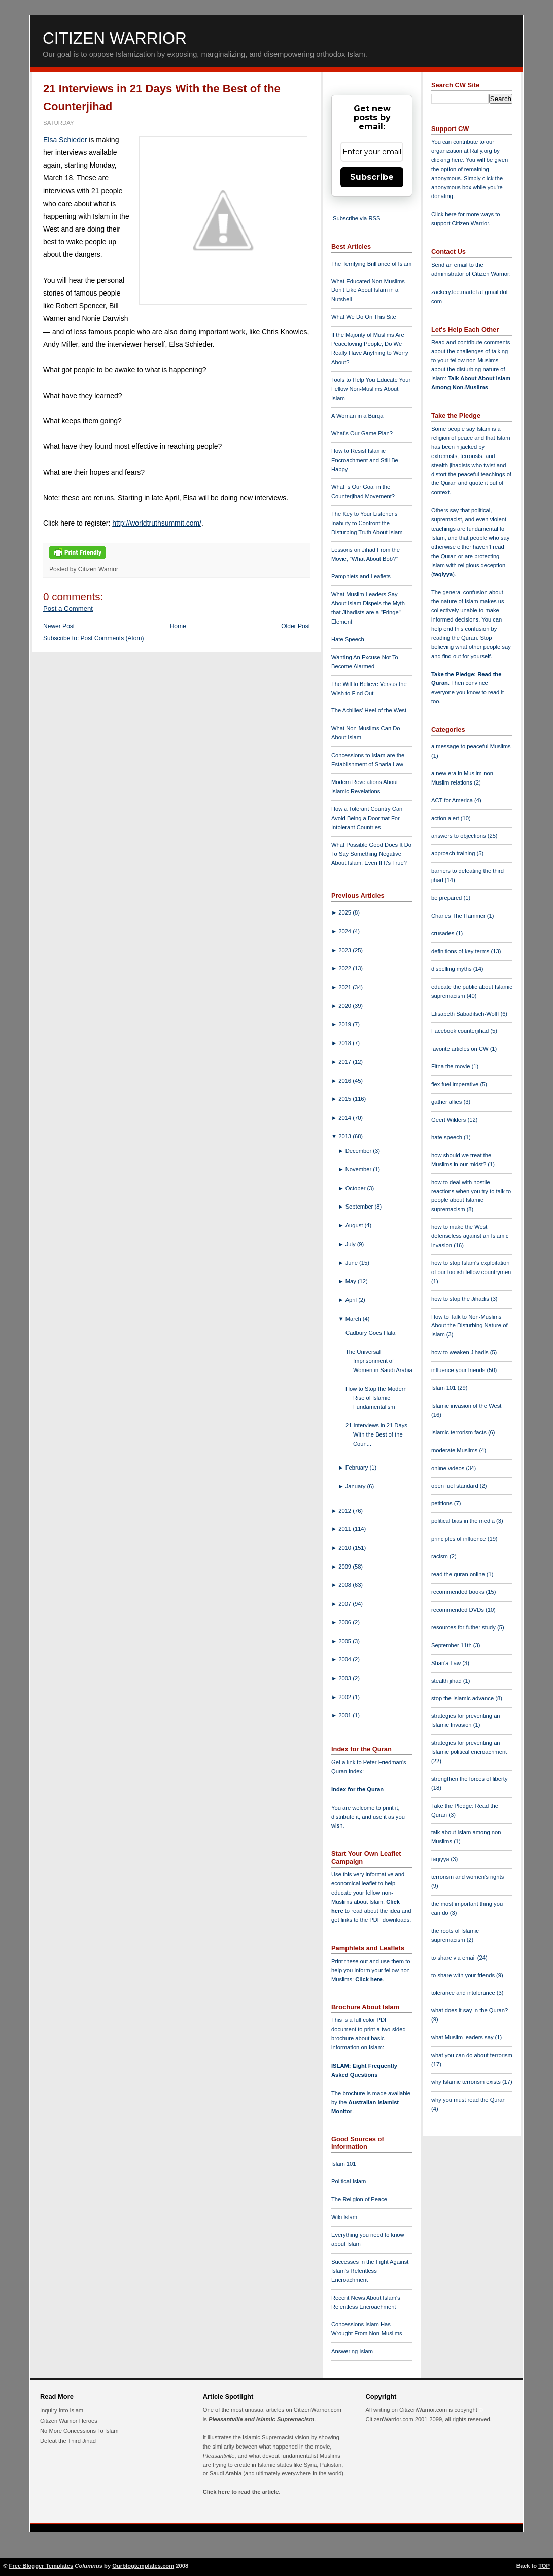 Image resolution: width=553 pixels, height=2576 pixels. I want to click on 2017, so click(345, 1062).